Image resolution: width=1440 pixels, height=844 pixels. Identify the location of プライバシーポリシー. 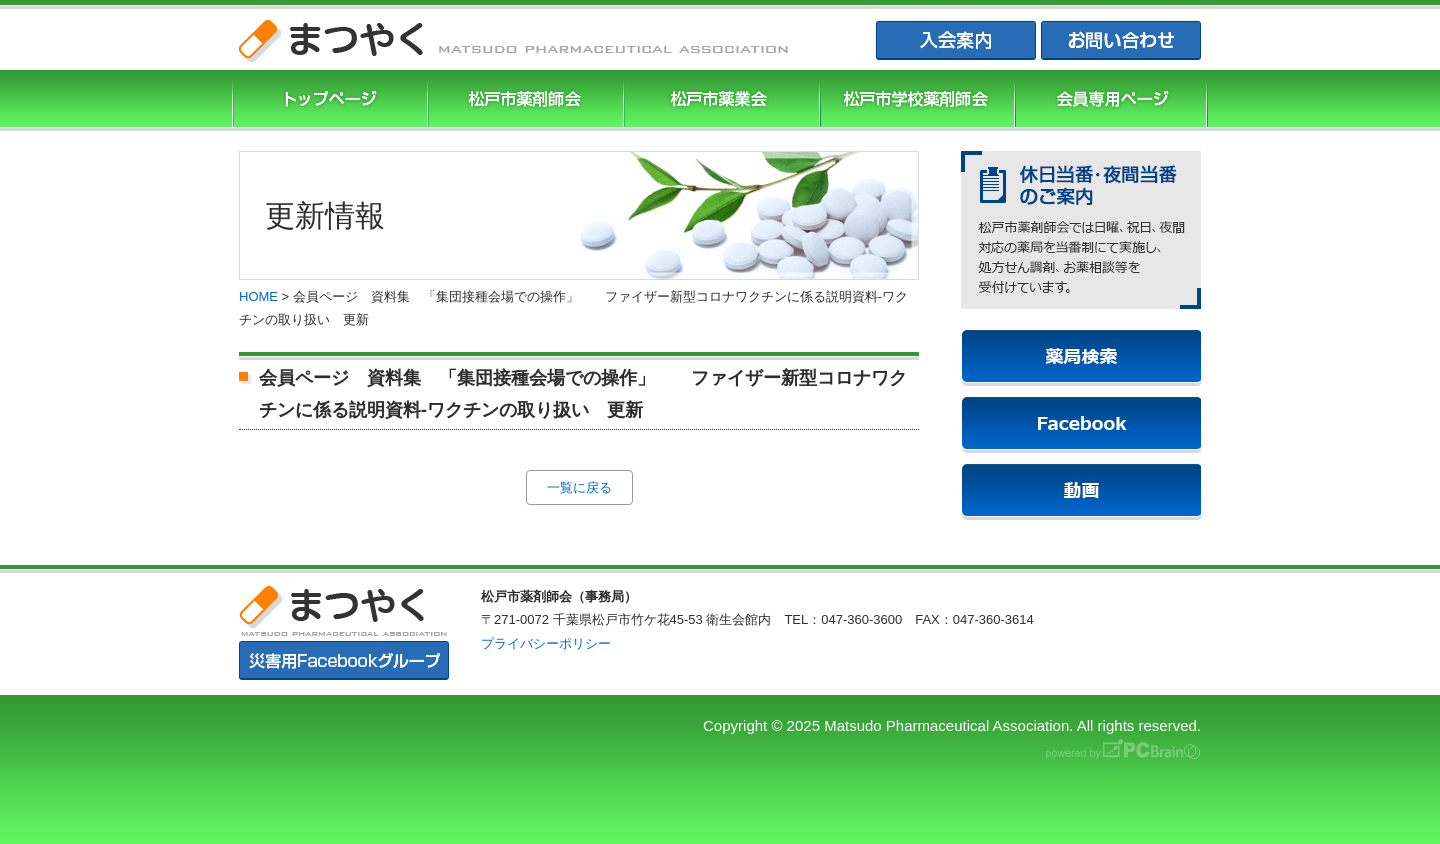
(546, 643).